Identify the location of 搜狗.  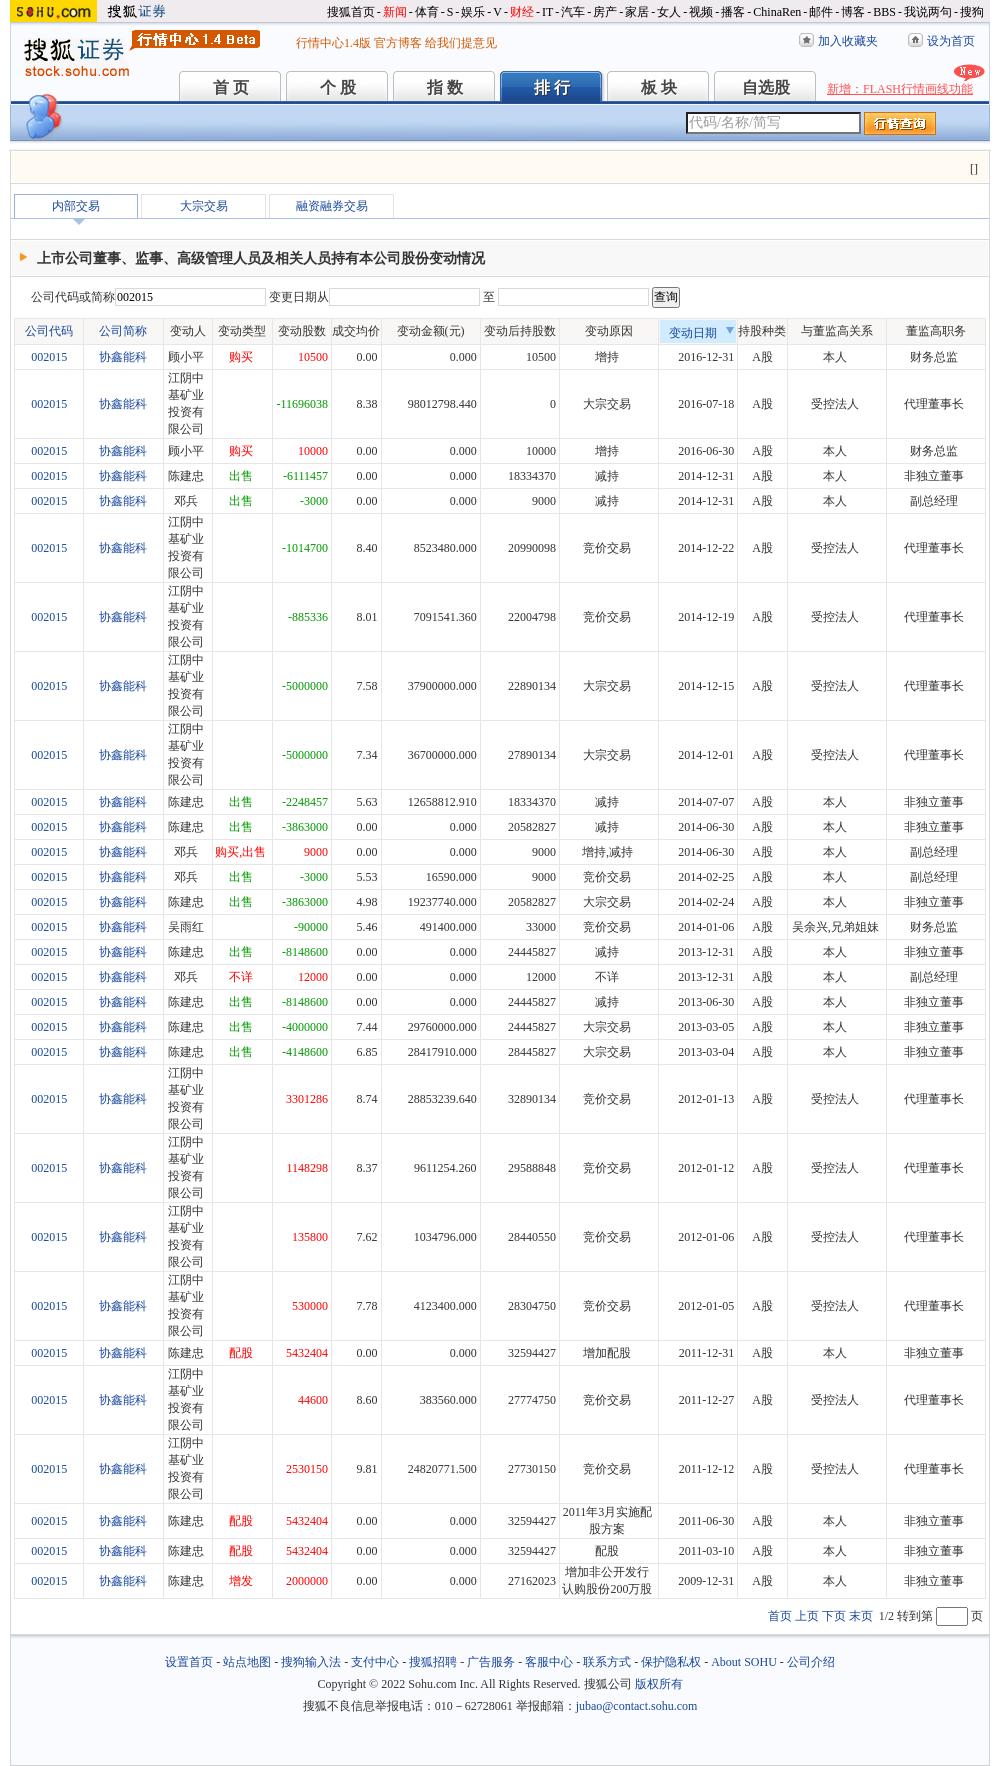
(972, 12).